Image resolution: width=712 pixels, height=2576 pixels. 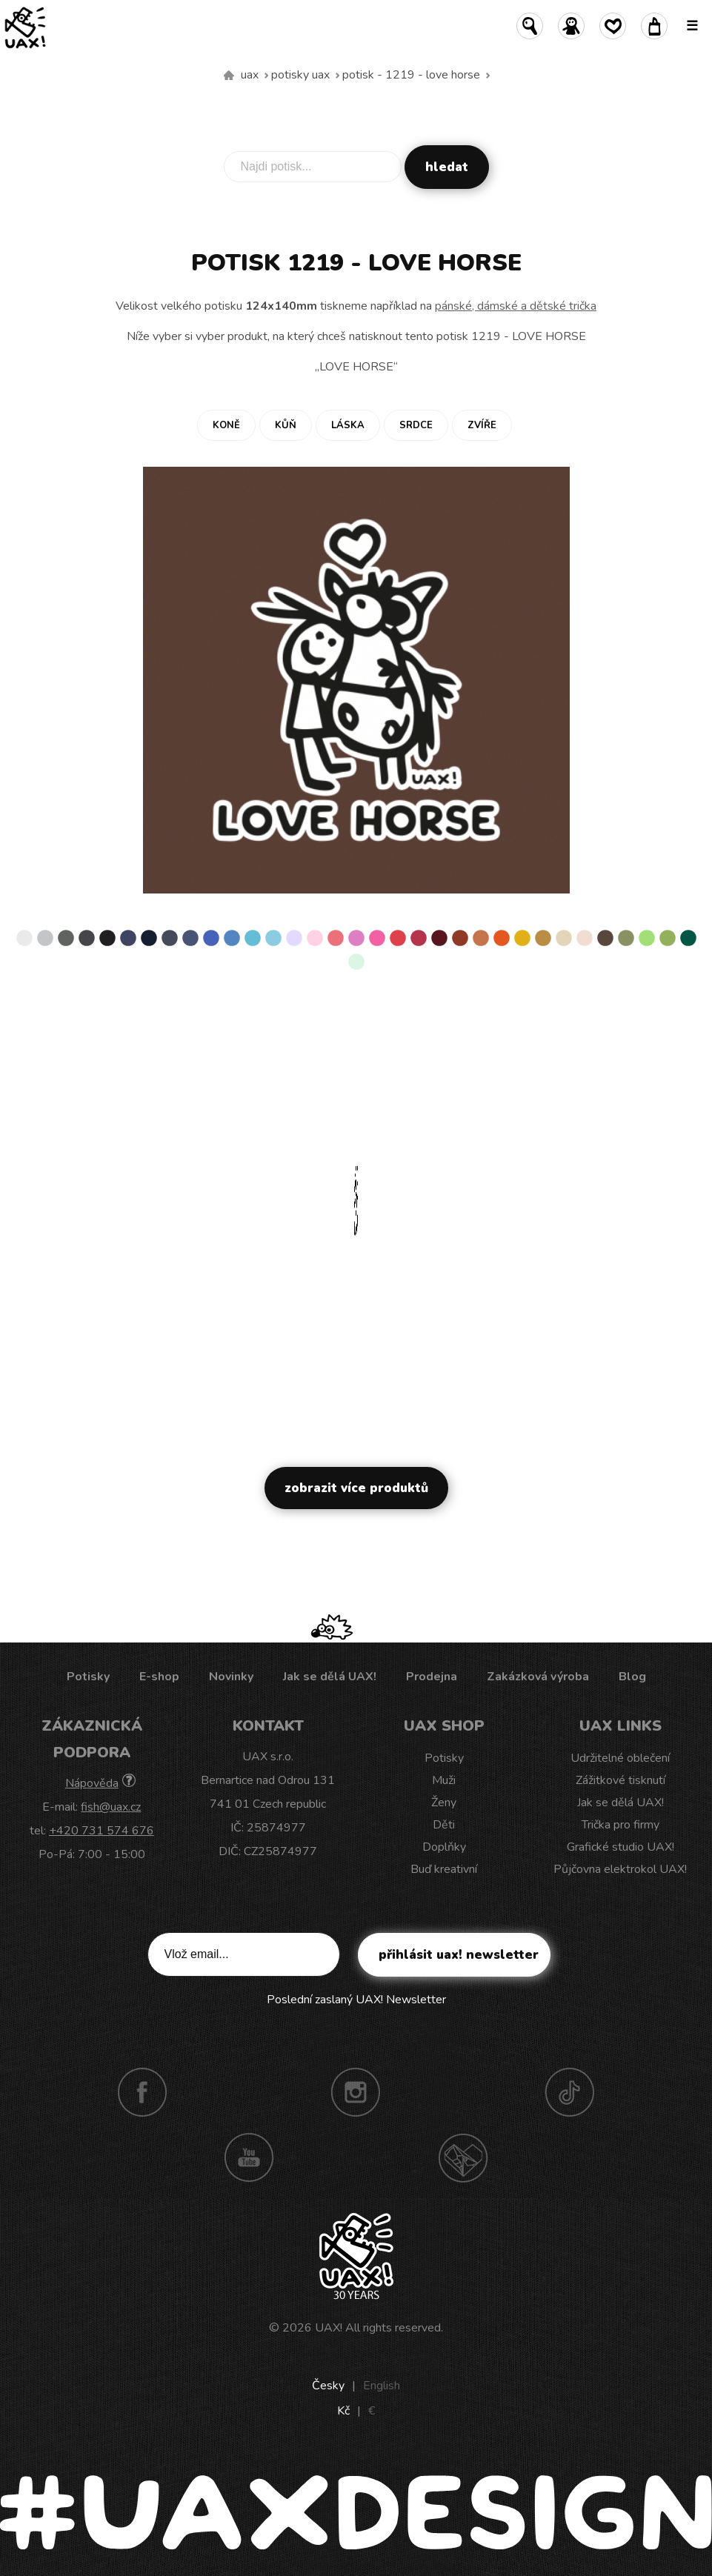 I want to click on Grafické studio UAX!, so click(x=620, y=1847).